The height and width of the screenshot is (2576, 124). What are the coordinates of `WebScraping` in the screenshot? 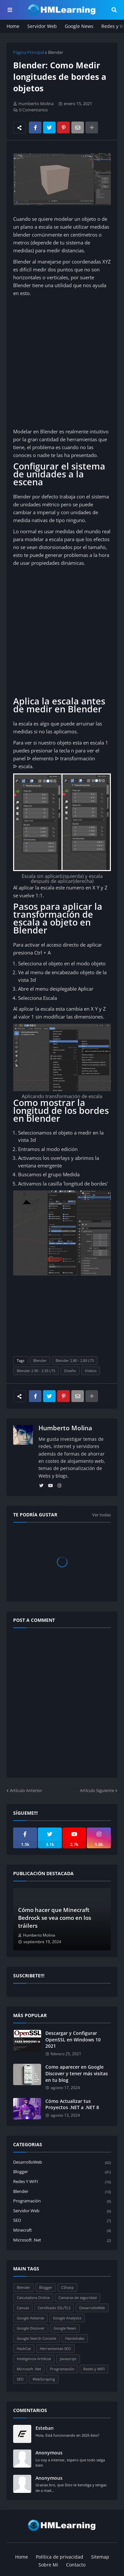 It's located at (44, 2379).